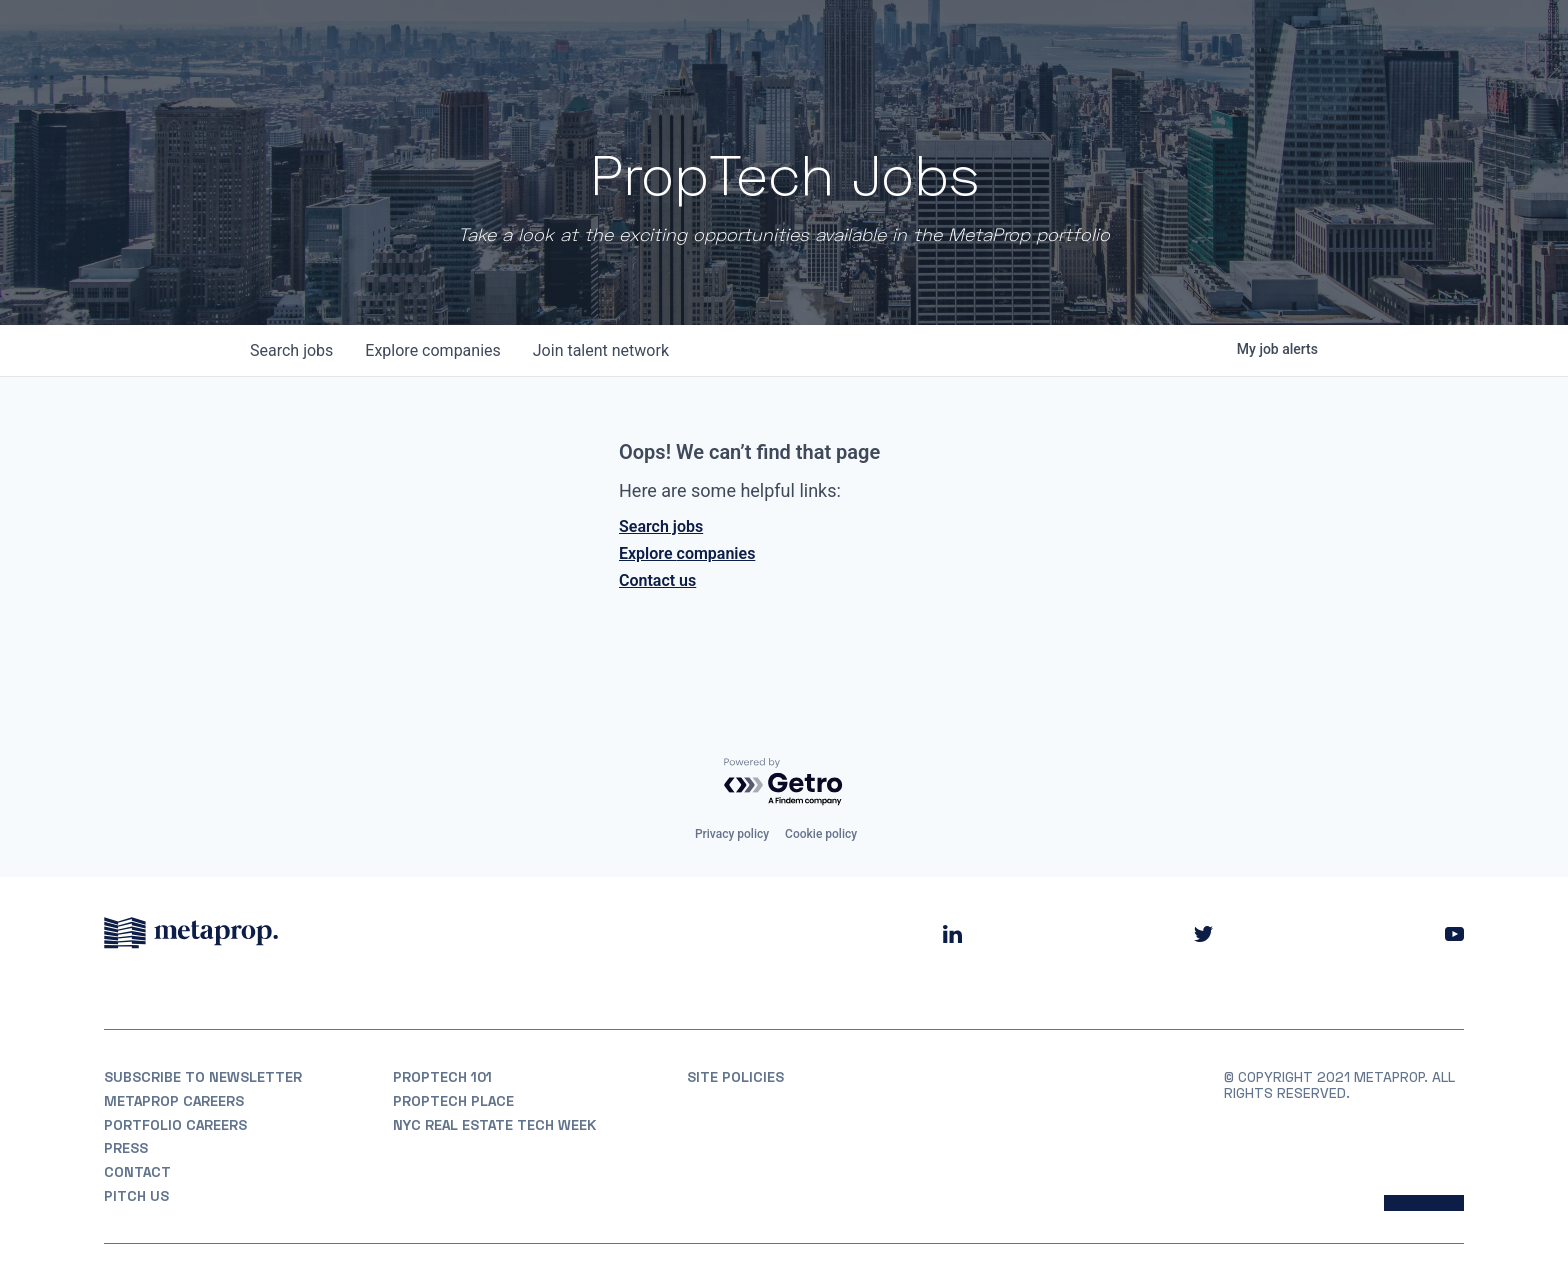 The height and width of the screenshot is (1284, 1568). What do you see at coordinates (494, 1125) in the screenshot?
I see `NYC REAL ESTATE TECH WEEK` at bounding box center [494, 1125].